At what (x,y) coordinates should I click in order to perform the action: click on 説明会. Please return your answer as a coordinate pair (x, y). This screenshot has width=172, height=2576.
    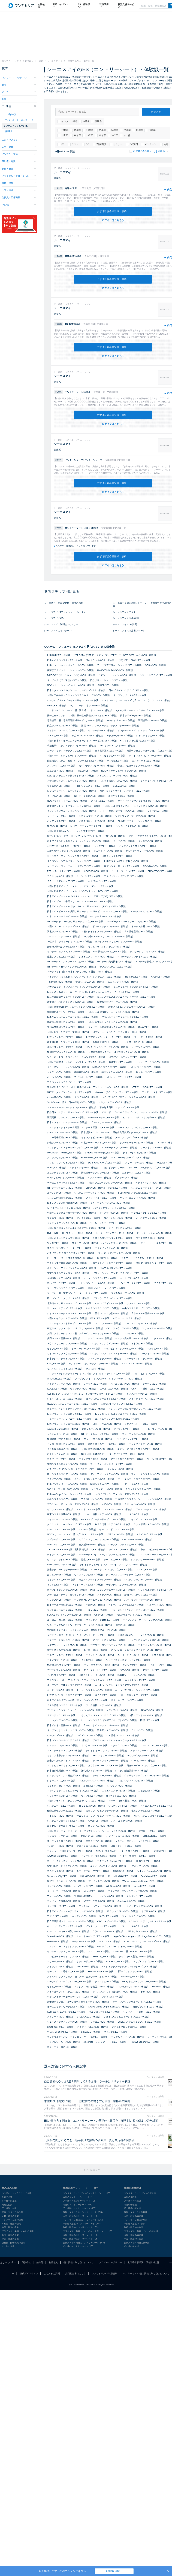
    Looking at the image, I should click on (96, 121).